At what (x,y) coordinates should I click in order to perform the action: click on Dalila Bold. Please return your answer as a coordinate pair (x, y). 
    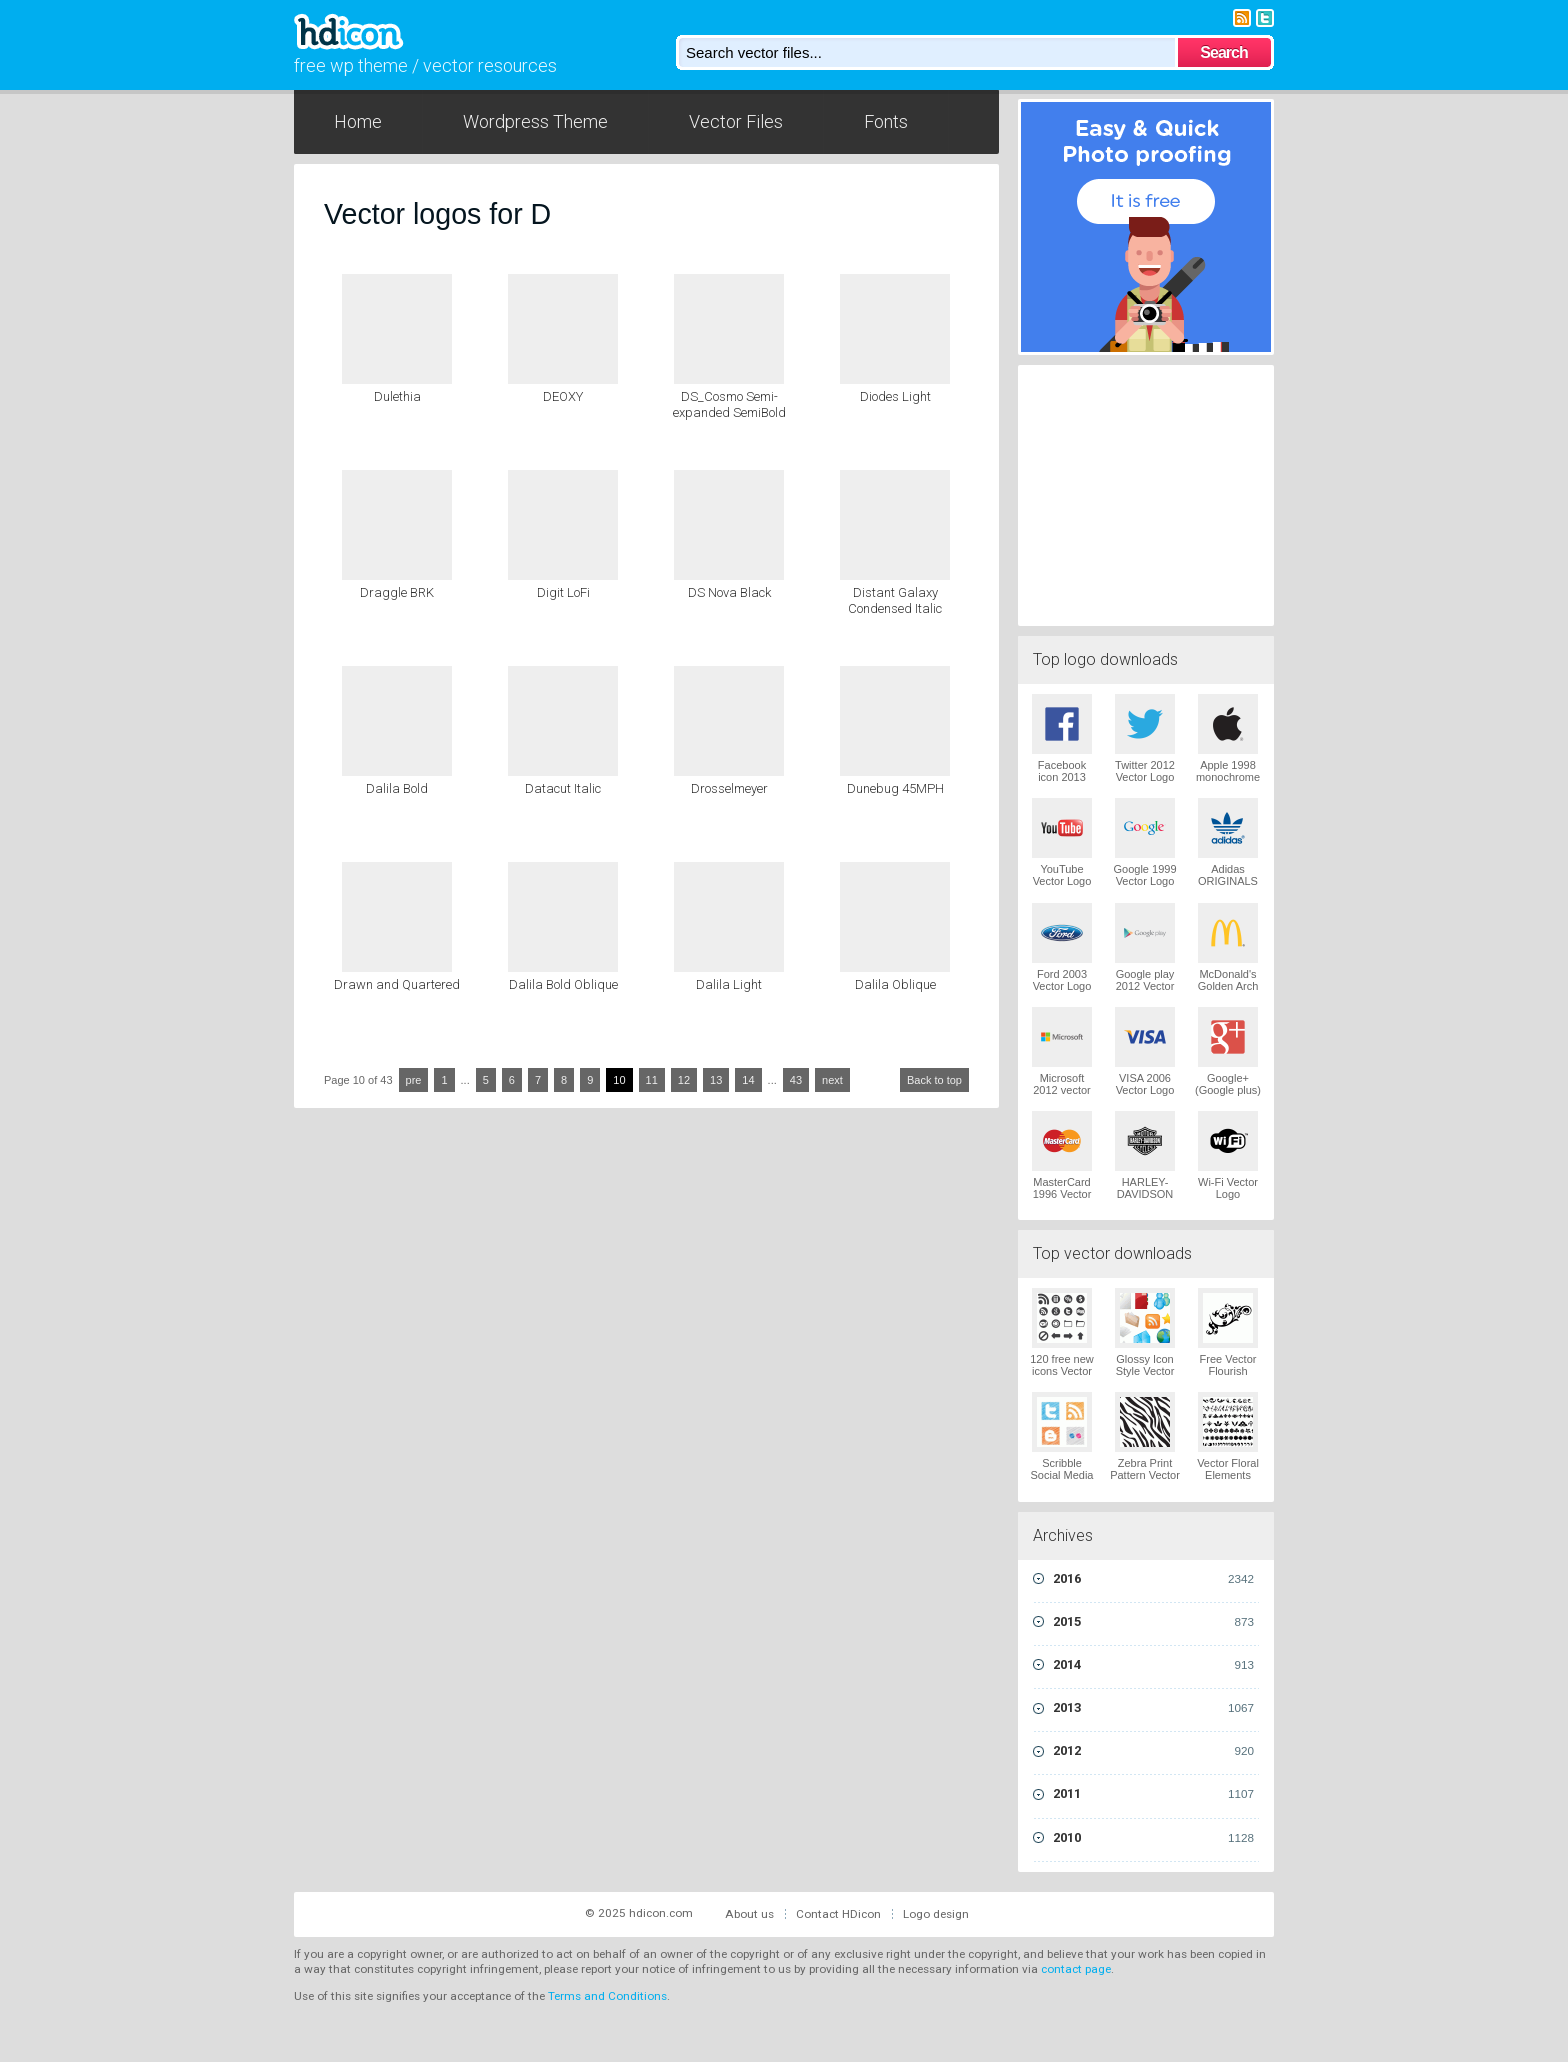
    Looking at the image, I should click on (397, 788).